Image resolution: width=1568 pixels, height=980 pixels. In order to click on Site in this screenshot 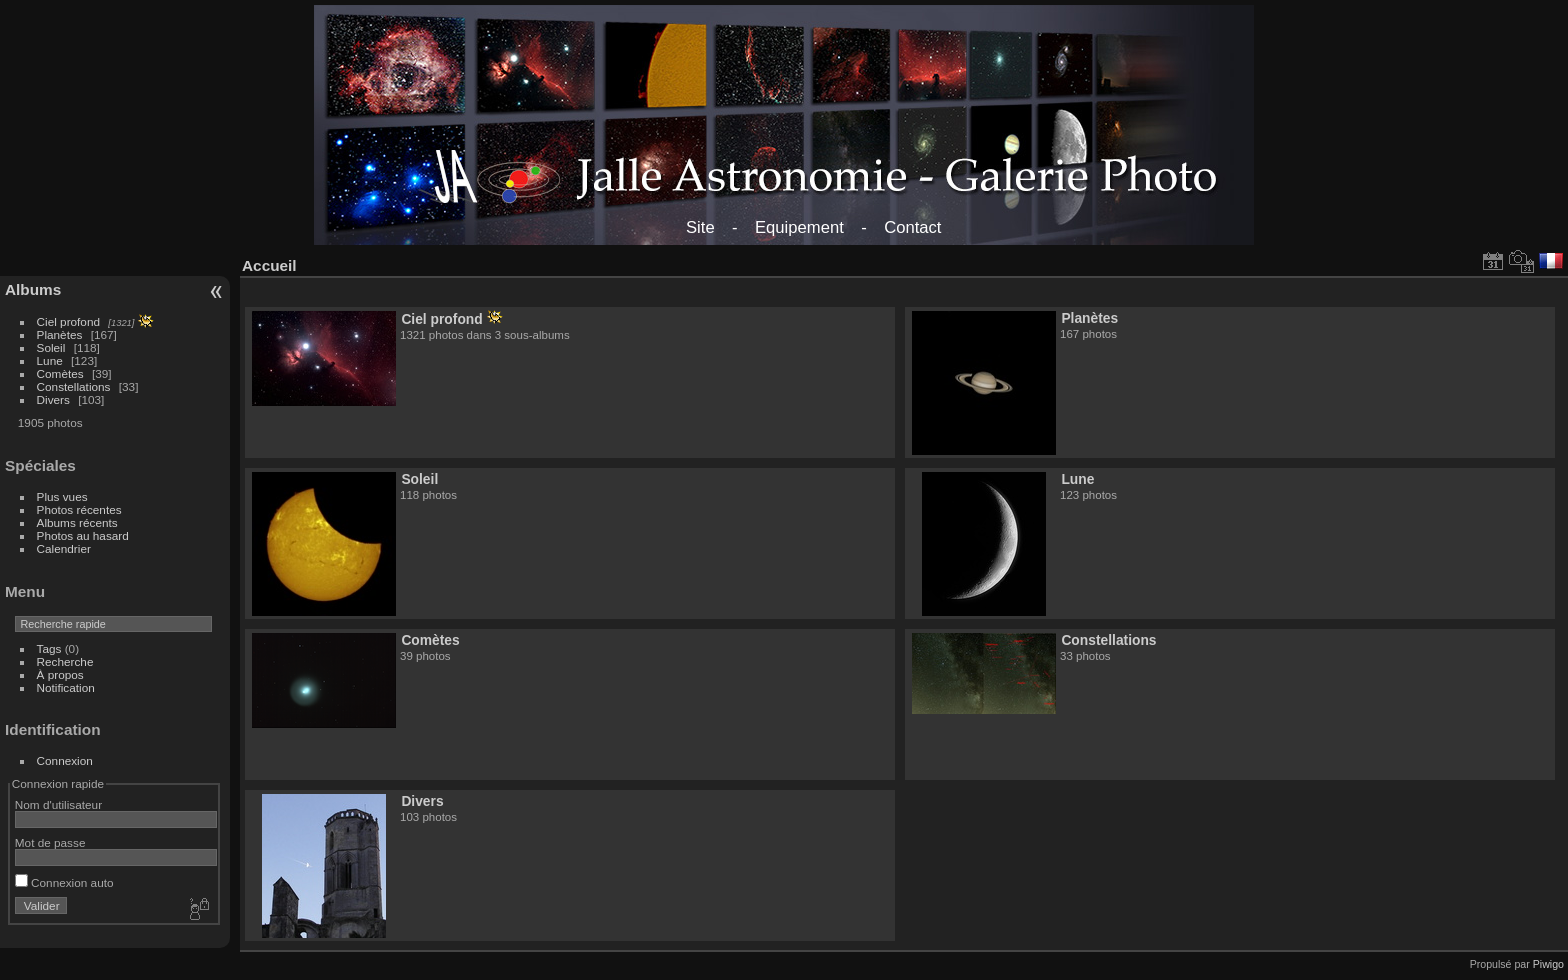, I will do `click(700, 227)`.